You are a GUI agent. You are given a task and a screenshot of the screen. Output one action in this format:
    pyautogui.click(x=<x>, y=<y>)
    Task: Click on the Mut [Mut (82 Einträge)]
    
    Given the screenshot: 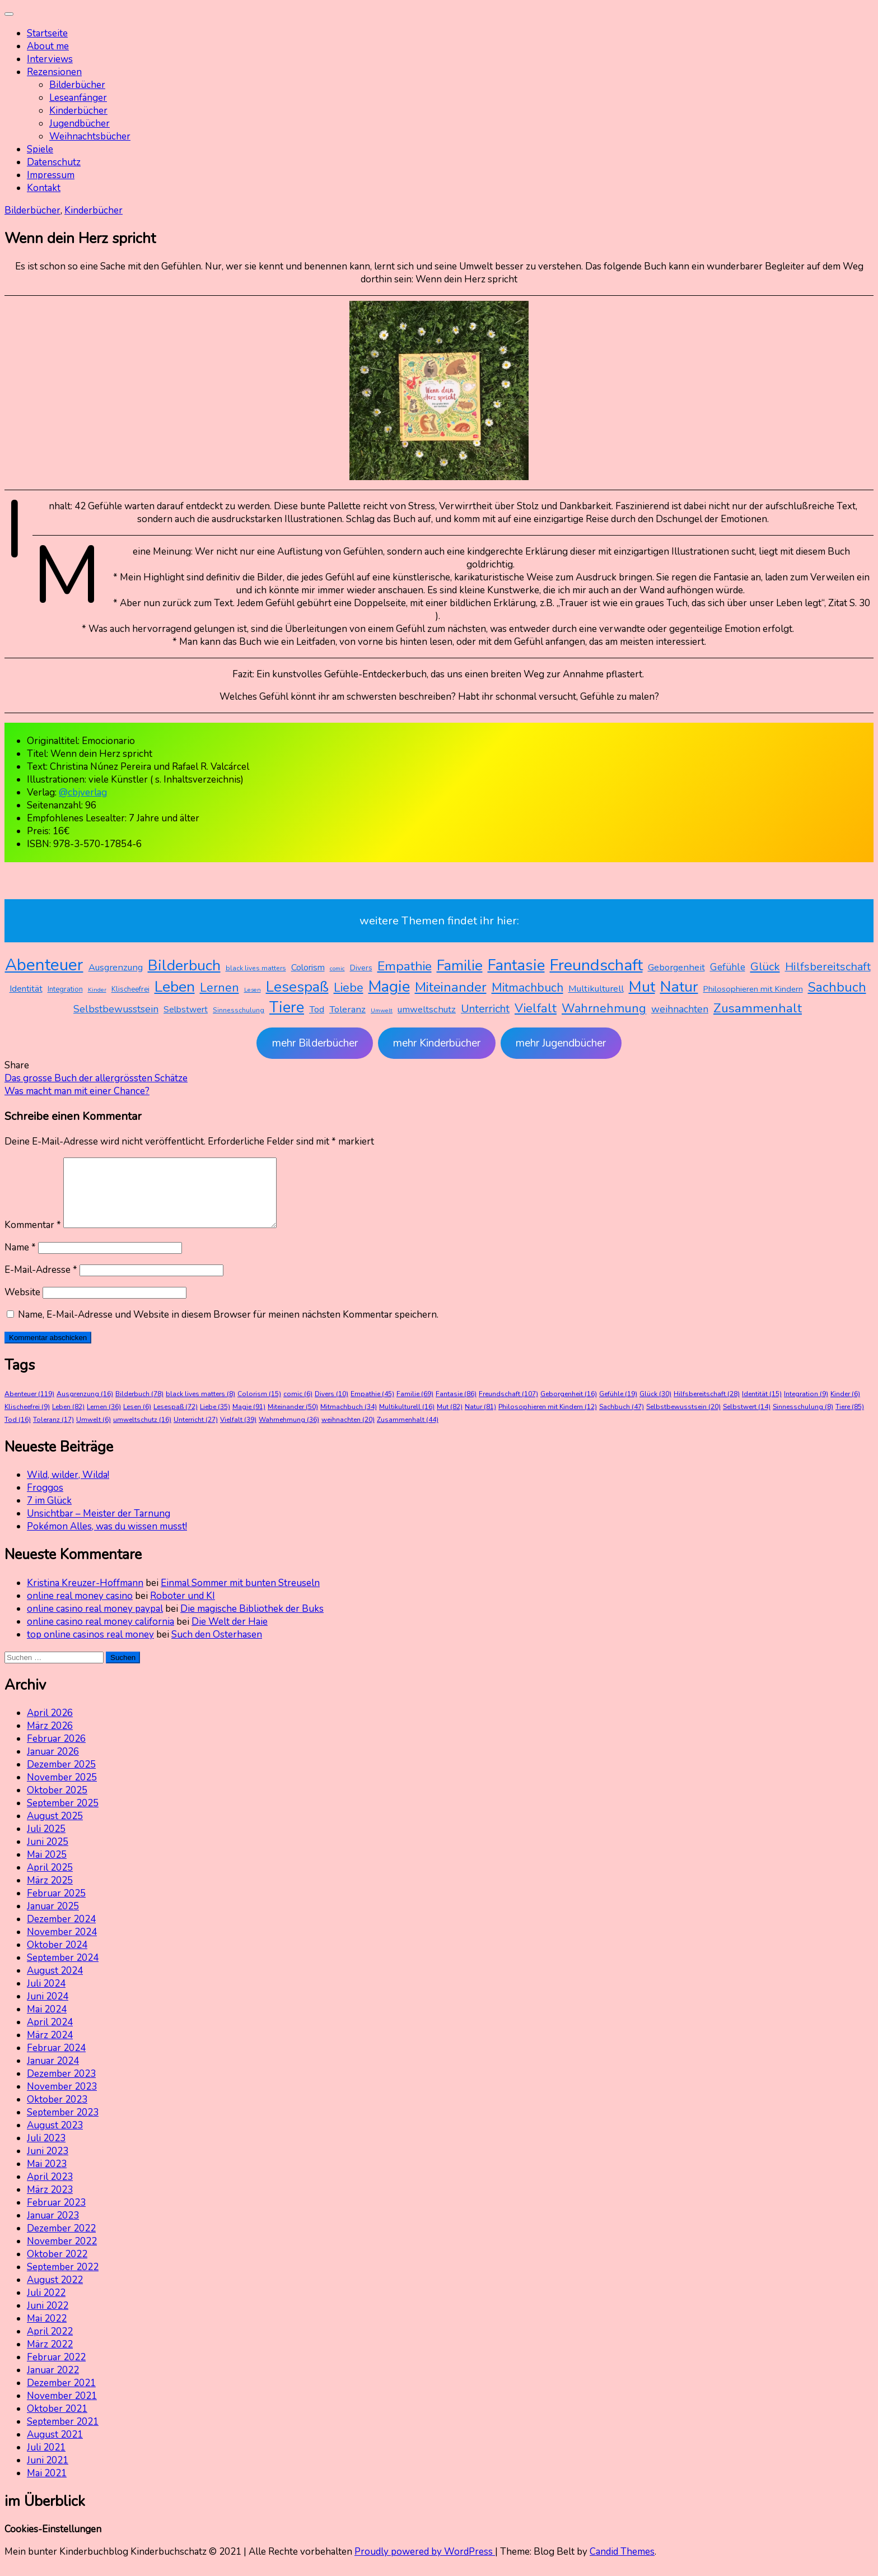 What is the action you would take?
    pyautogui.click(x=642, y=987)
    